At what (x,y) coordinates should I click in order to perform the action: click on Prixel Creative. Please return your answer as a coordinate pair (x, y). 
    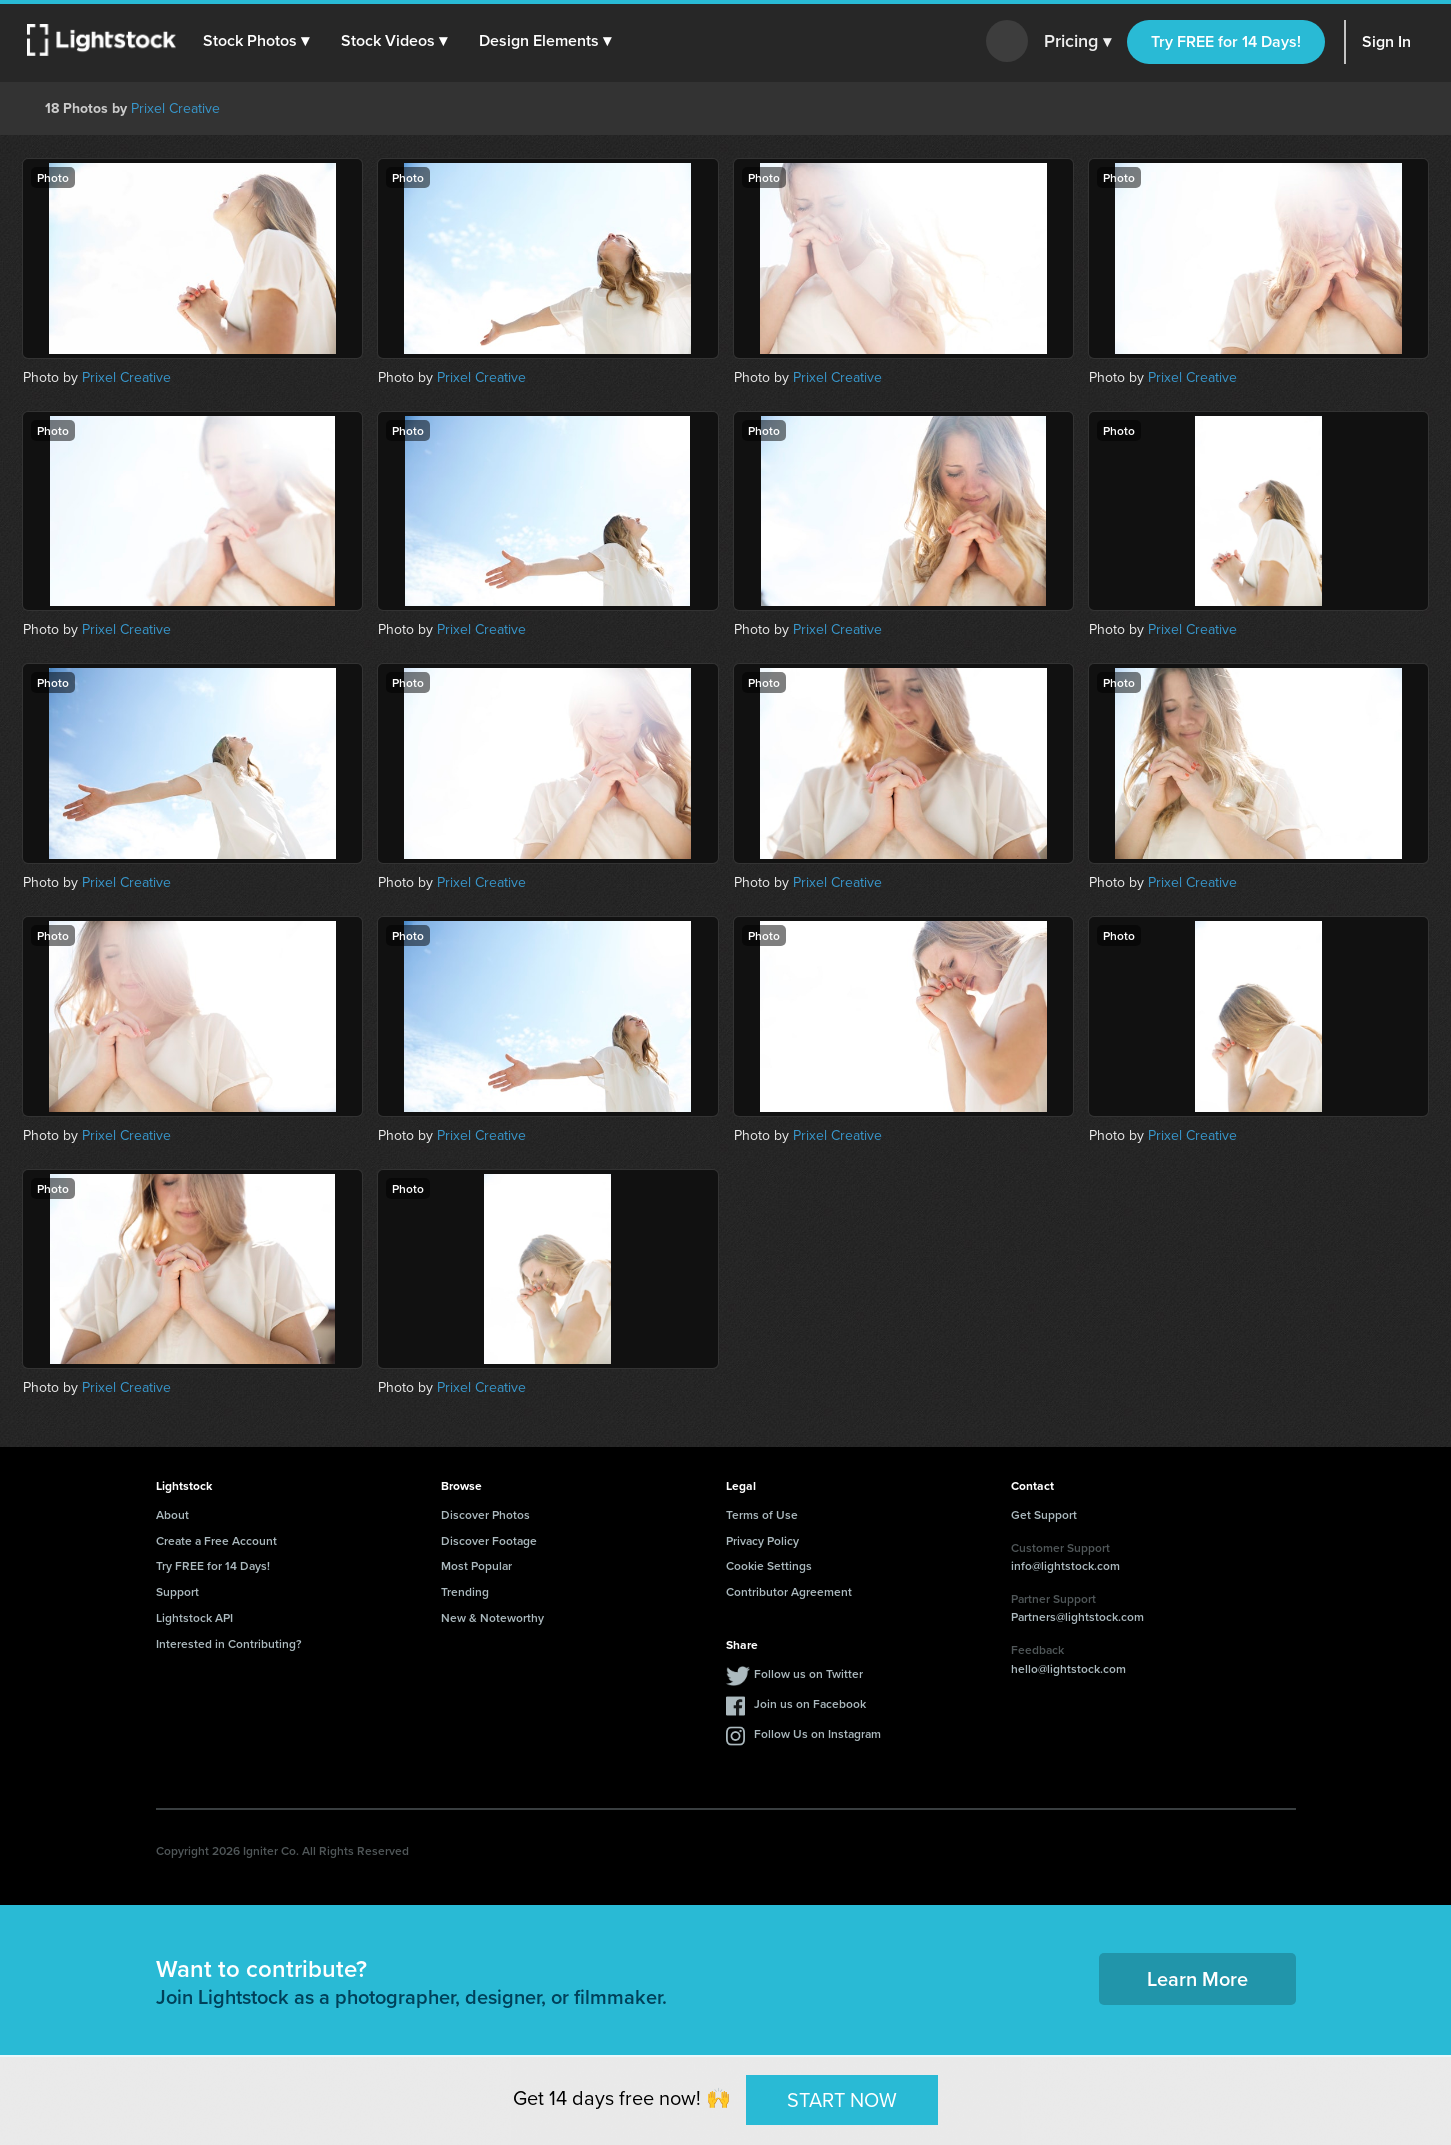
    Looking at the image, I should click on (175, 108).